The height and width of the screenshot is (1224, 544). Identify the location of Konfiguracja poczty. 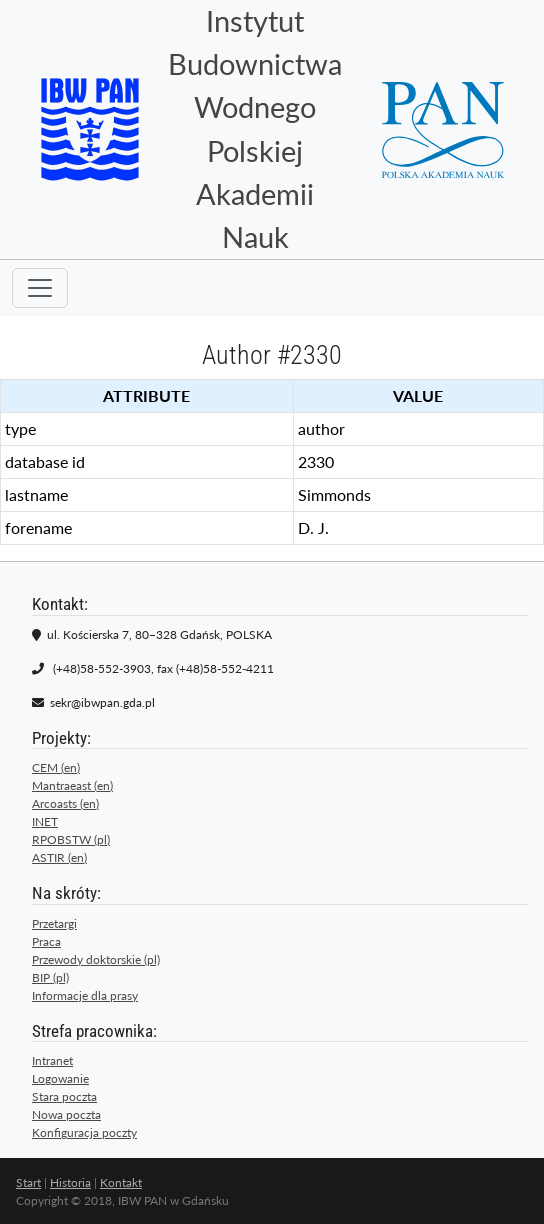
(84, 1132).